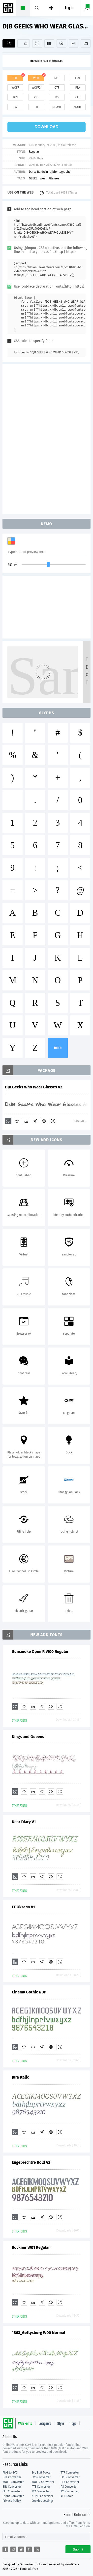 The width and height of the screenshot is (93, 2576). I want to click on WOFF2 Converter, so click(42, 2482).